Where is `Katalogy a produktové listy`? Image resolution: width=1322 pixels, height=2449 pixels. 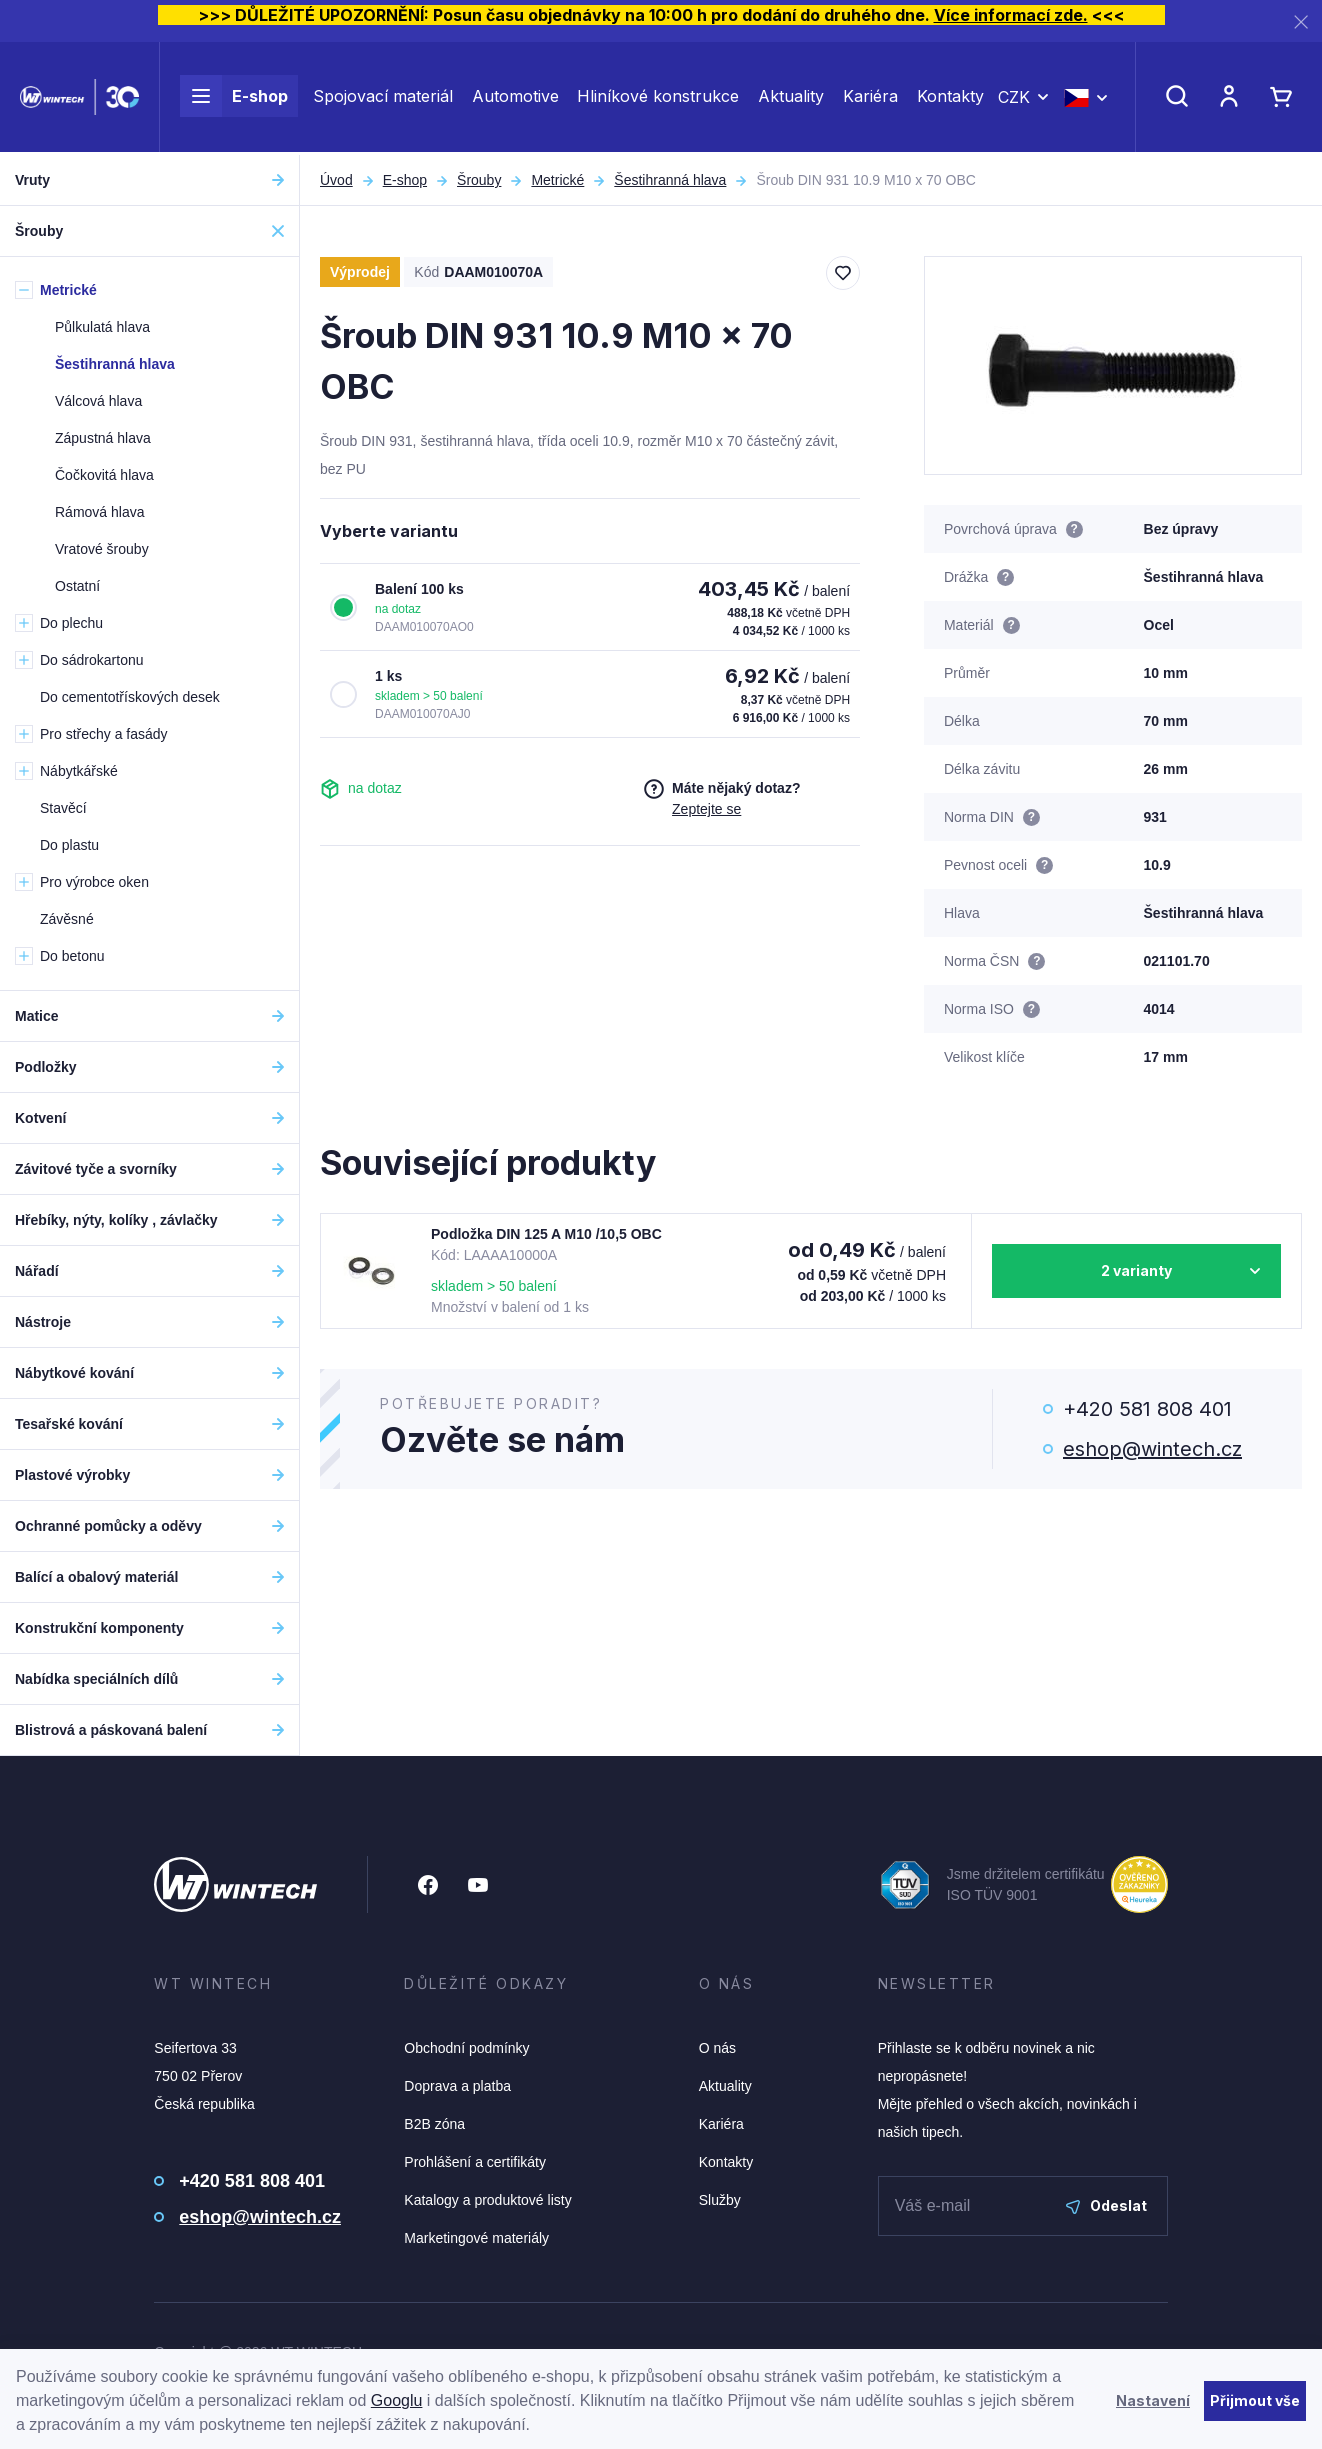 Katalogy a produktové listy is located at coordinates (487, 2200).